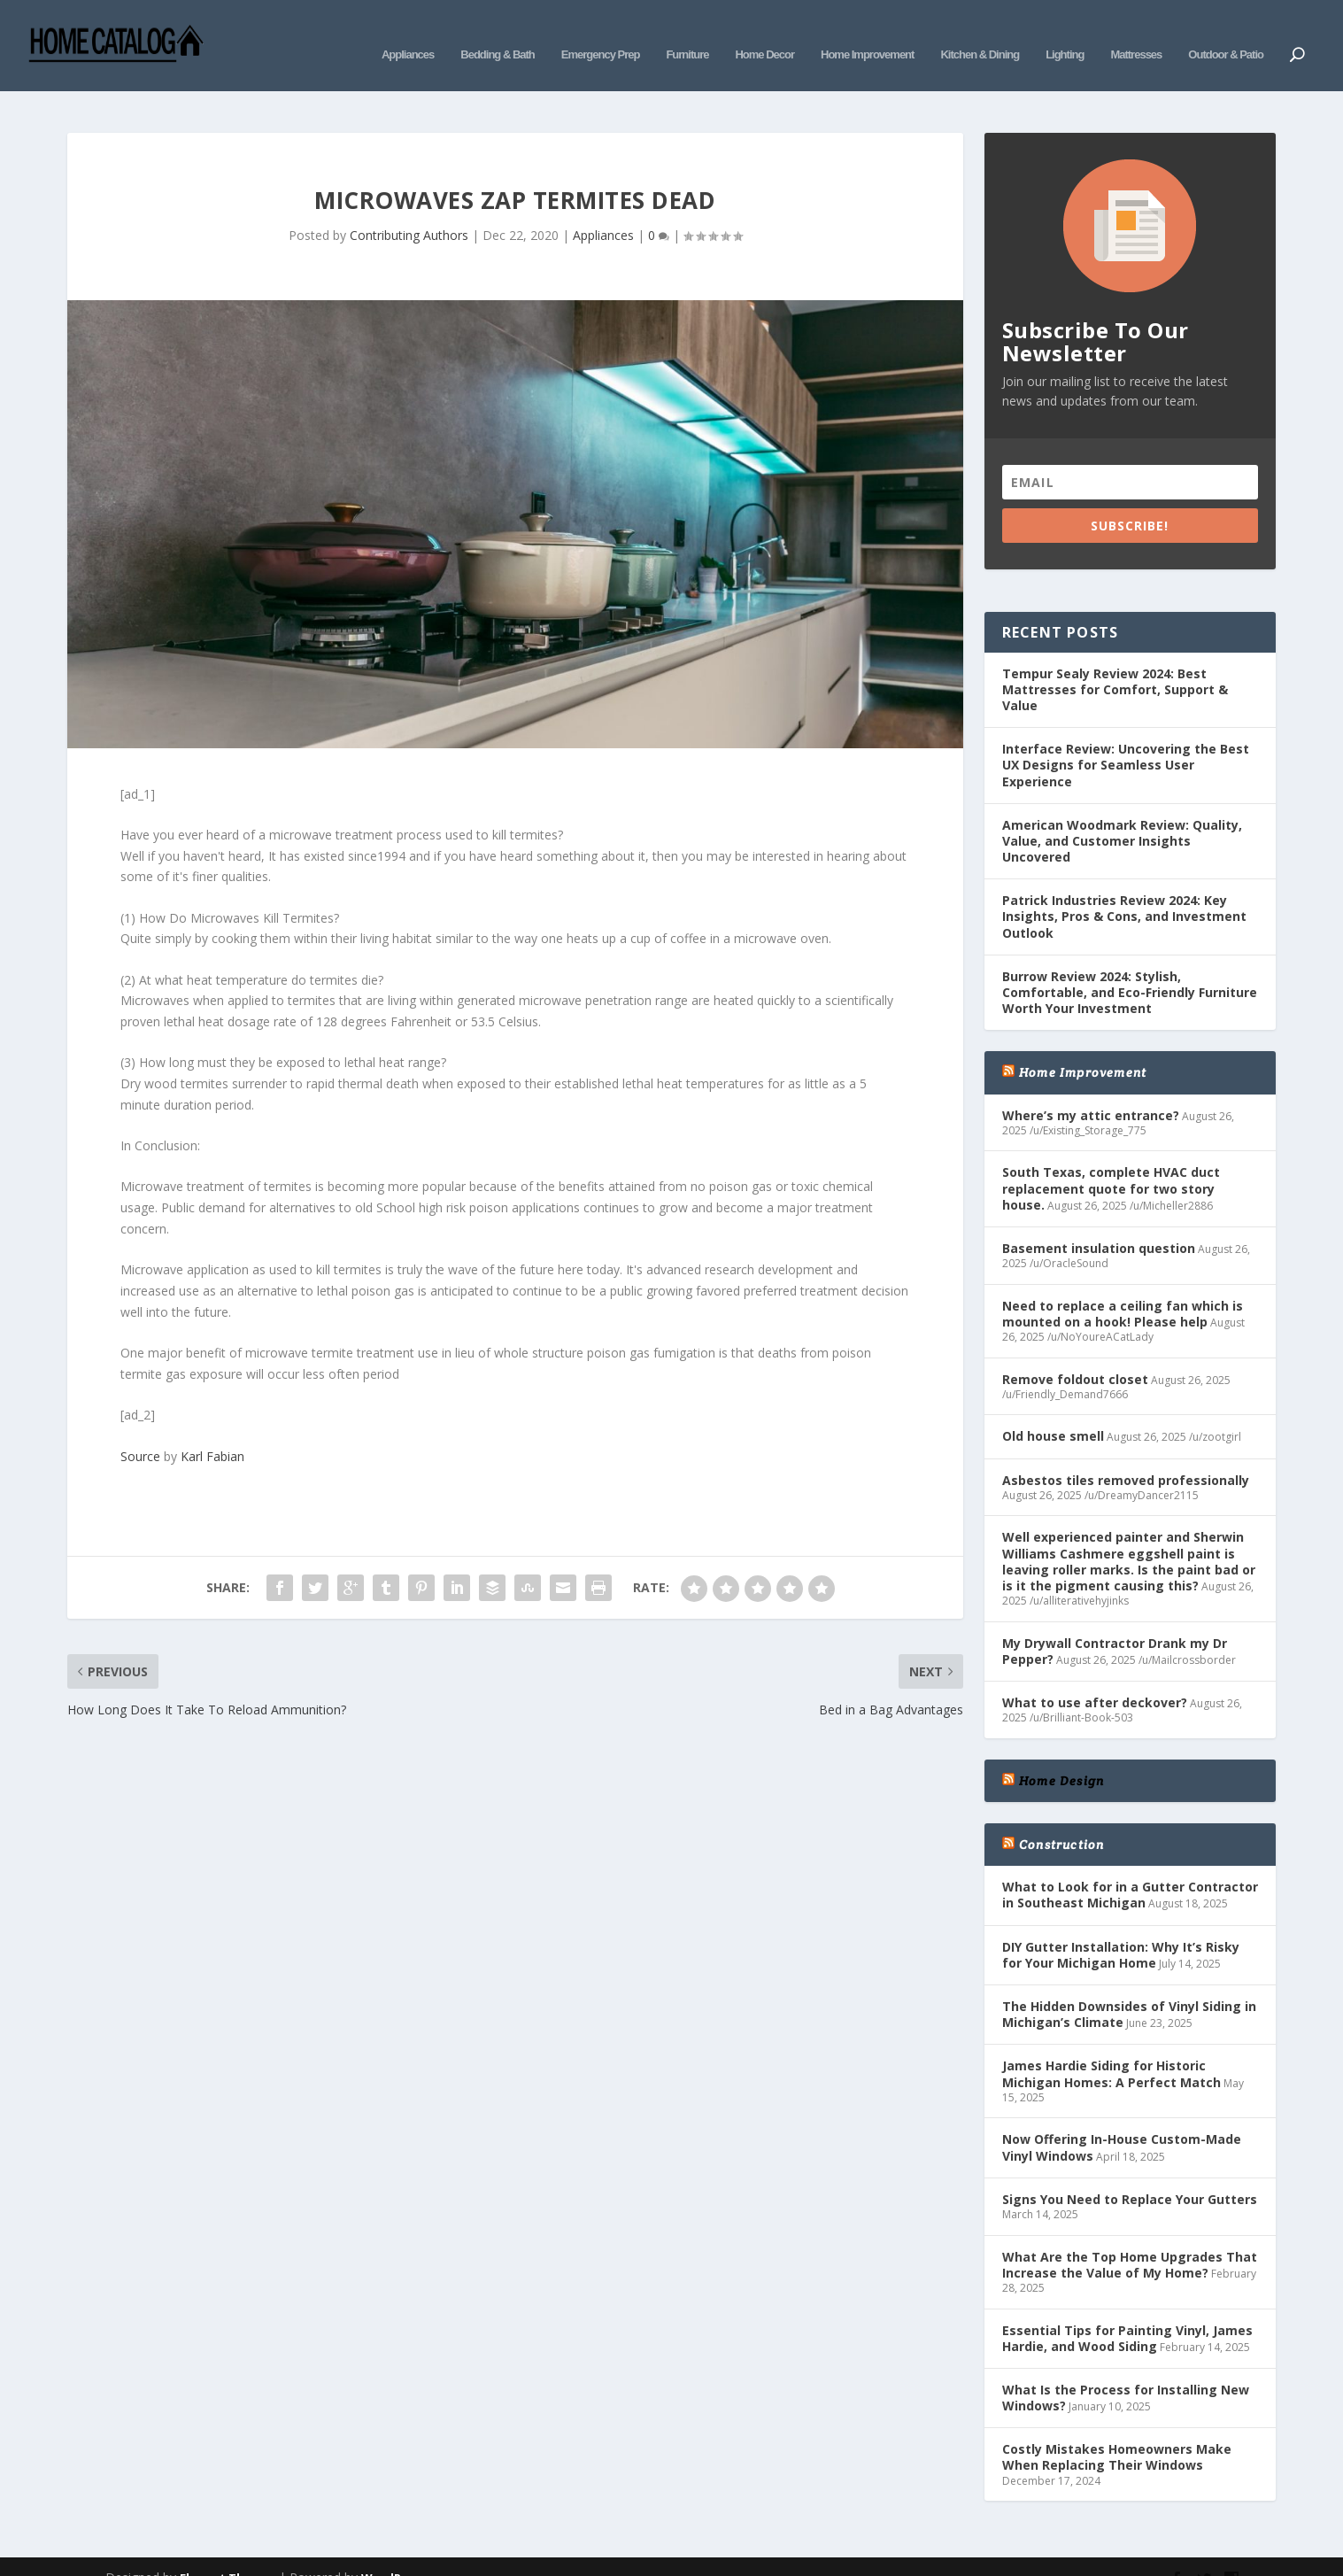 The width and height of the screenshot is (1343, 2576). What do you see at coordinates (1125, 2371) in the screenshot?
I see `What Is the Process for Installing New Windows?` at bounding box center [1125, 2371].